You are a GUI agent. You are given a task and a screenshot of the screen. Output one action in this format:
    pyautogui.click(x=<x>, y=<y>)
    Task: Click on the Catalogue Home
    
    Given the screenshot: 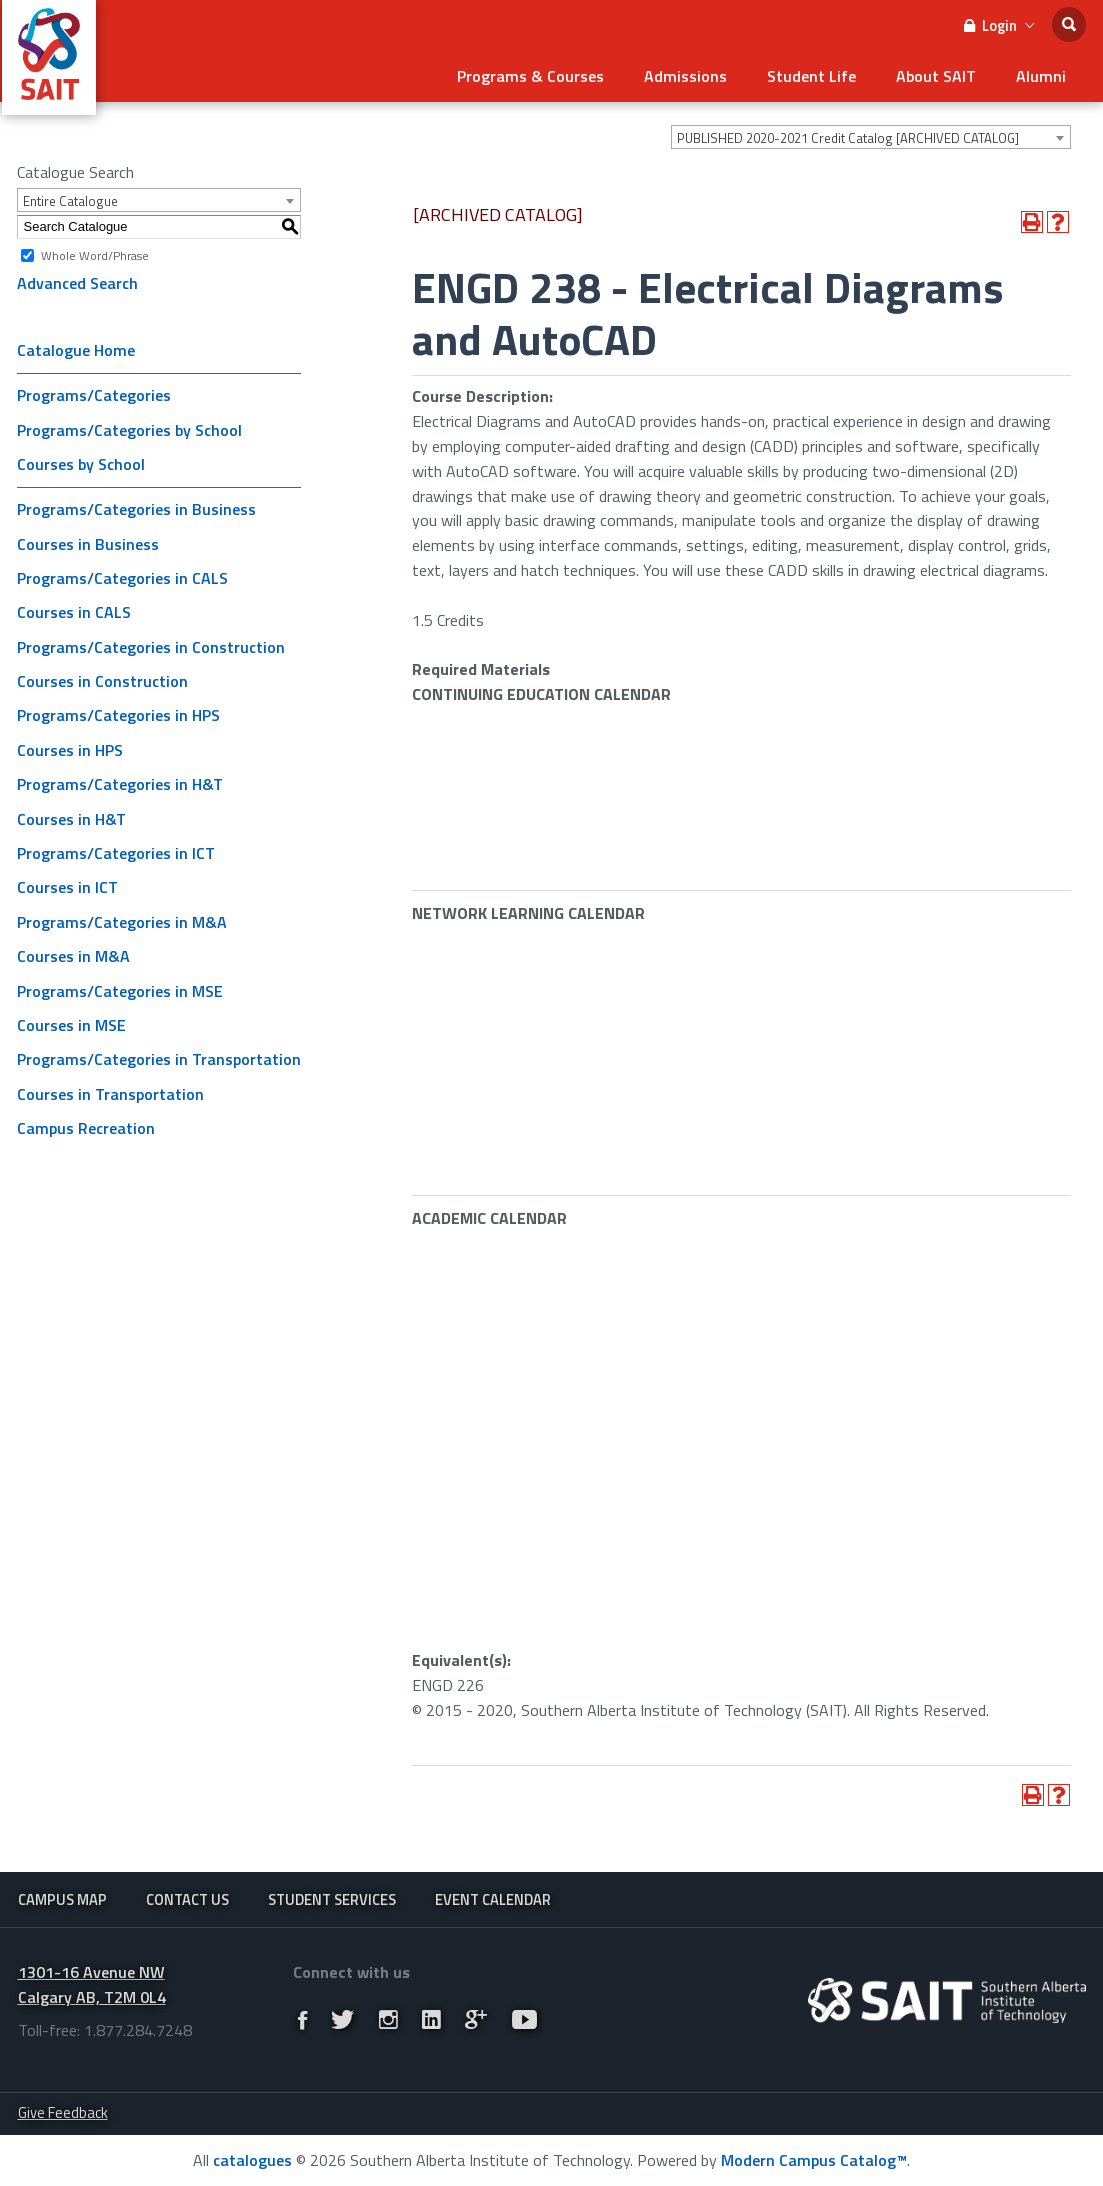 What is the action you would take?
    pyautogui.click(x=76, y=350)
    